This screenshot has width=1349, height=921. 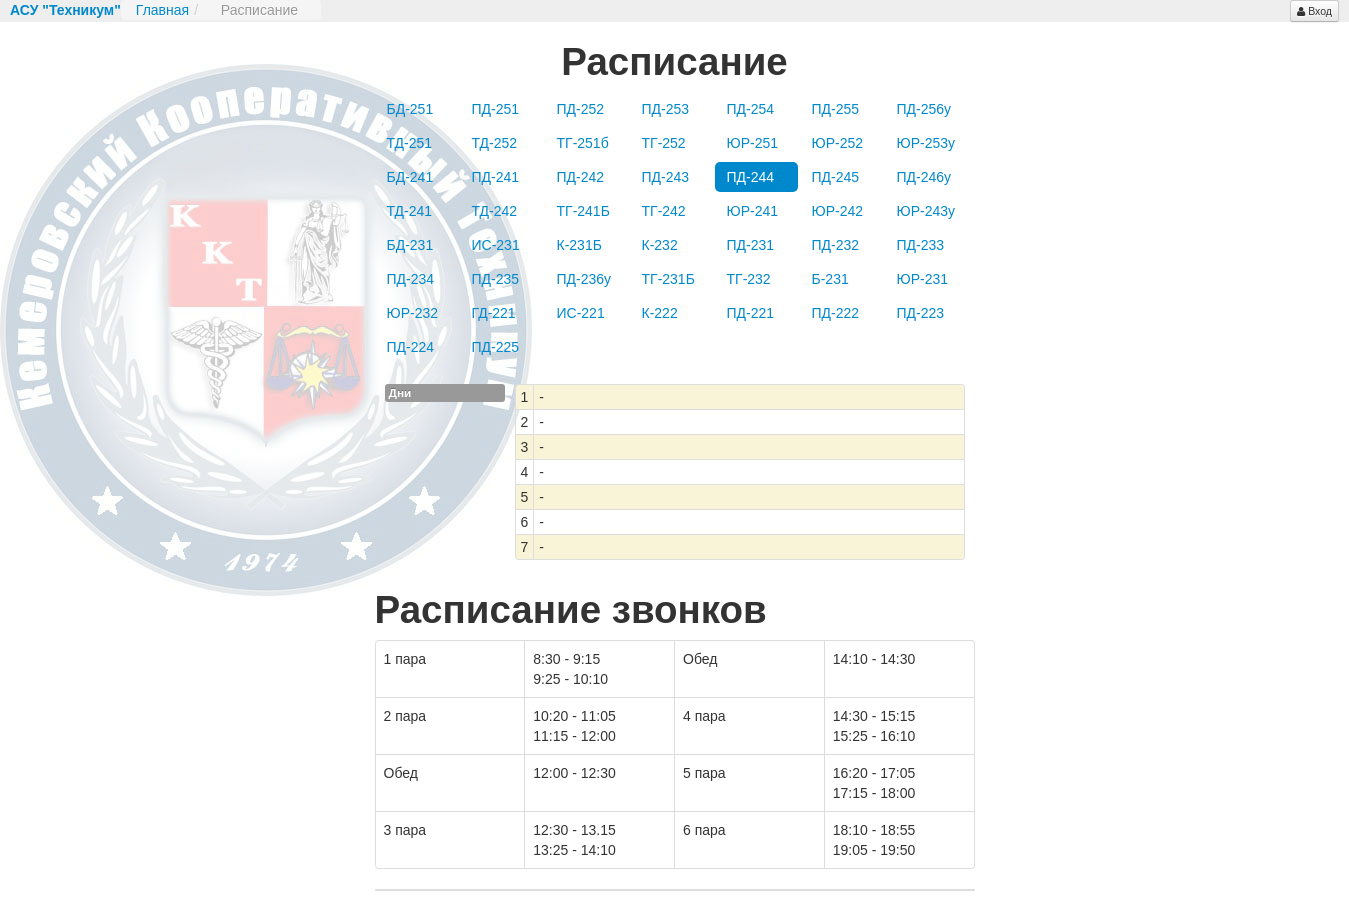 What do you see at coordinates (581, 177) in the screenshot?
I see `ПД-242` at bounding box center [581, 177].